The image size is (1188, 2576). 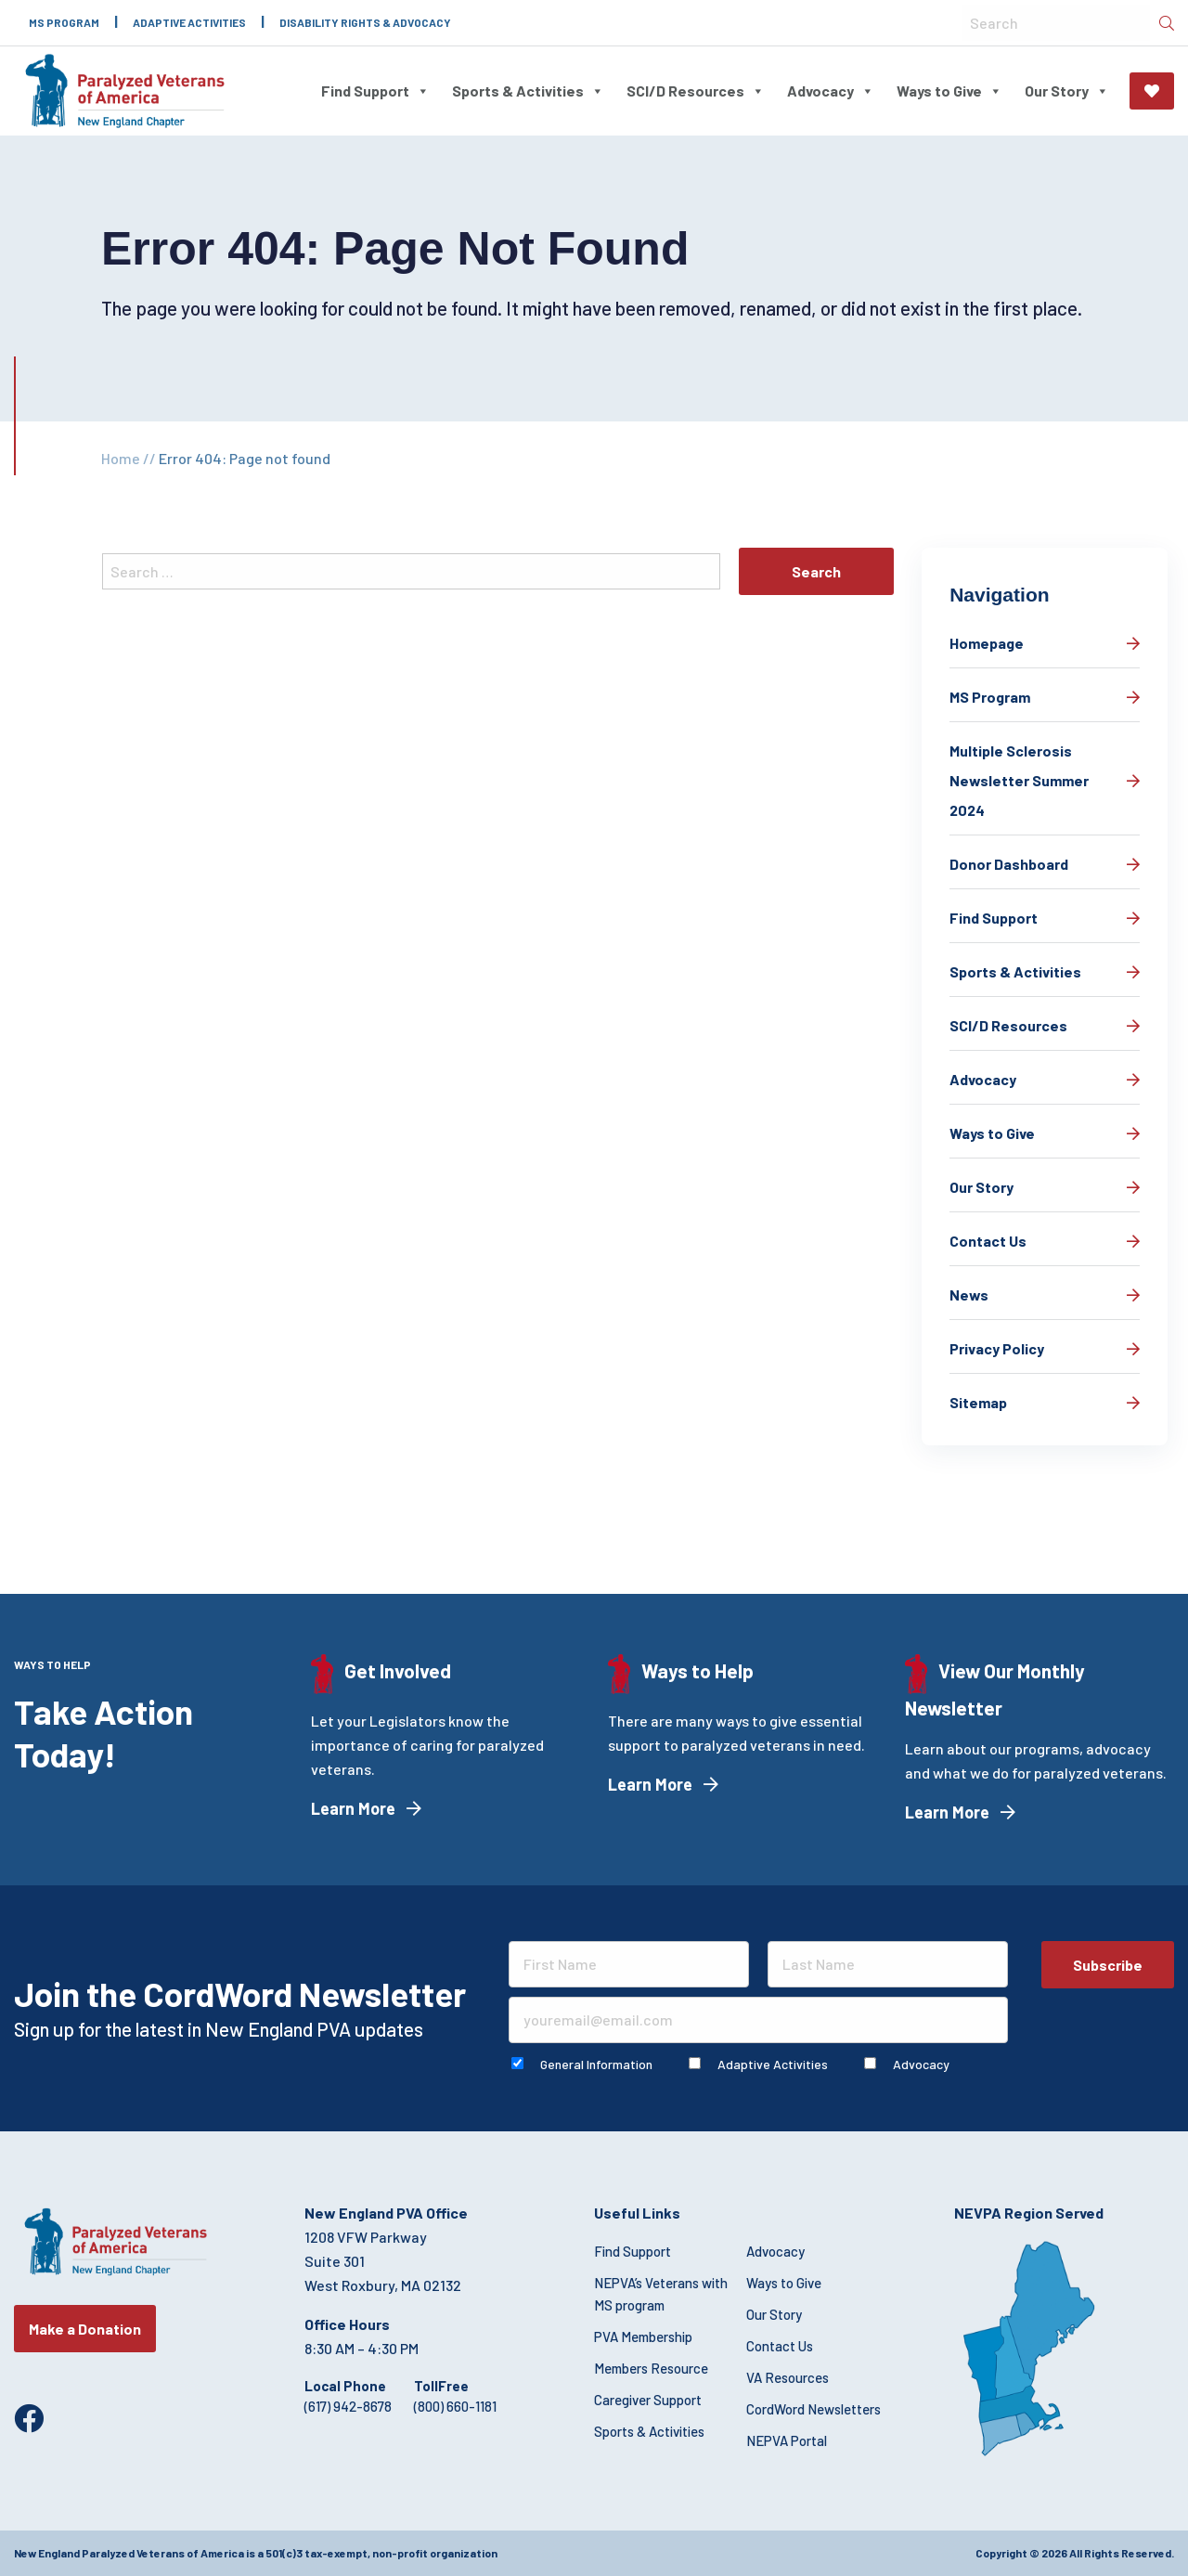 What do you see at coordinates (648, 2399) in the screenshot?
I see `Caregiver Support` at bounding box center [648, 2399].